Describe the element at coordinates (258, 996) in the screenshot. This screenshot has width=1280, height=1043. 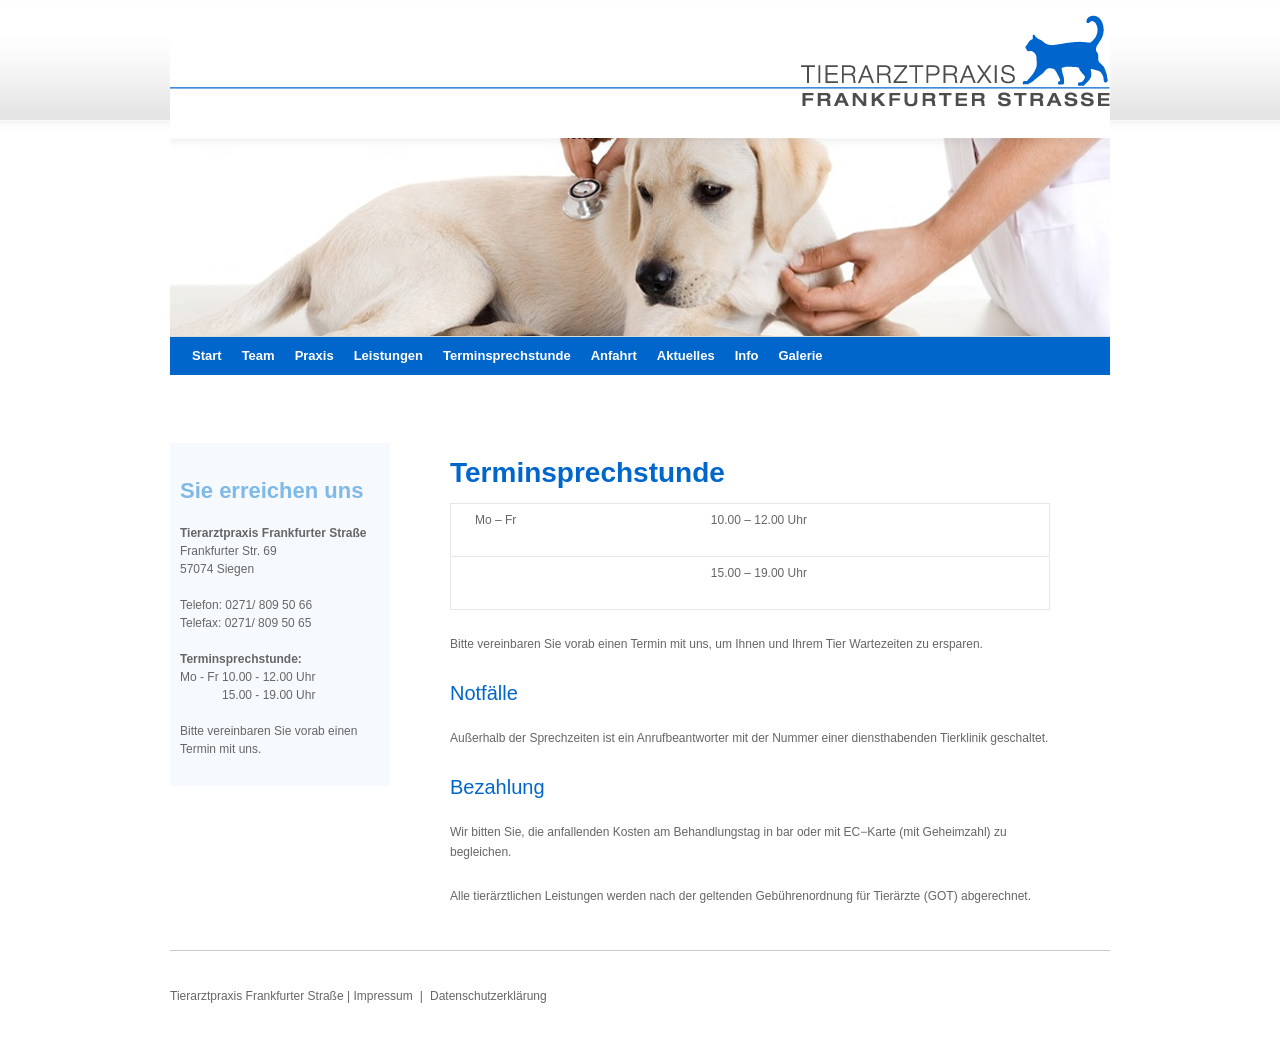
I see `Tierarztpraxis Frankfurter Straße` at that location.